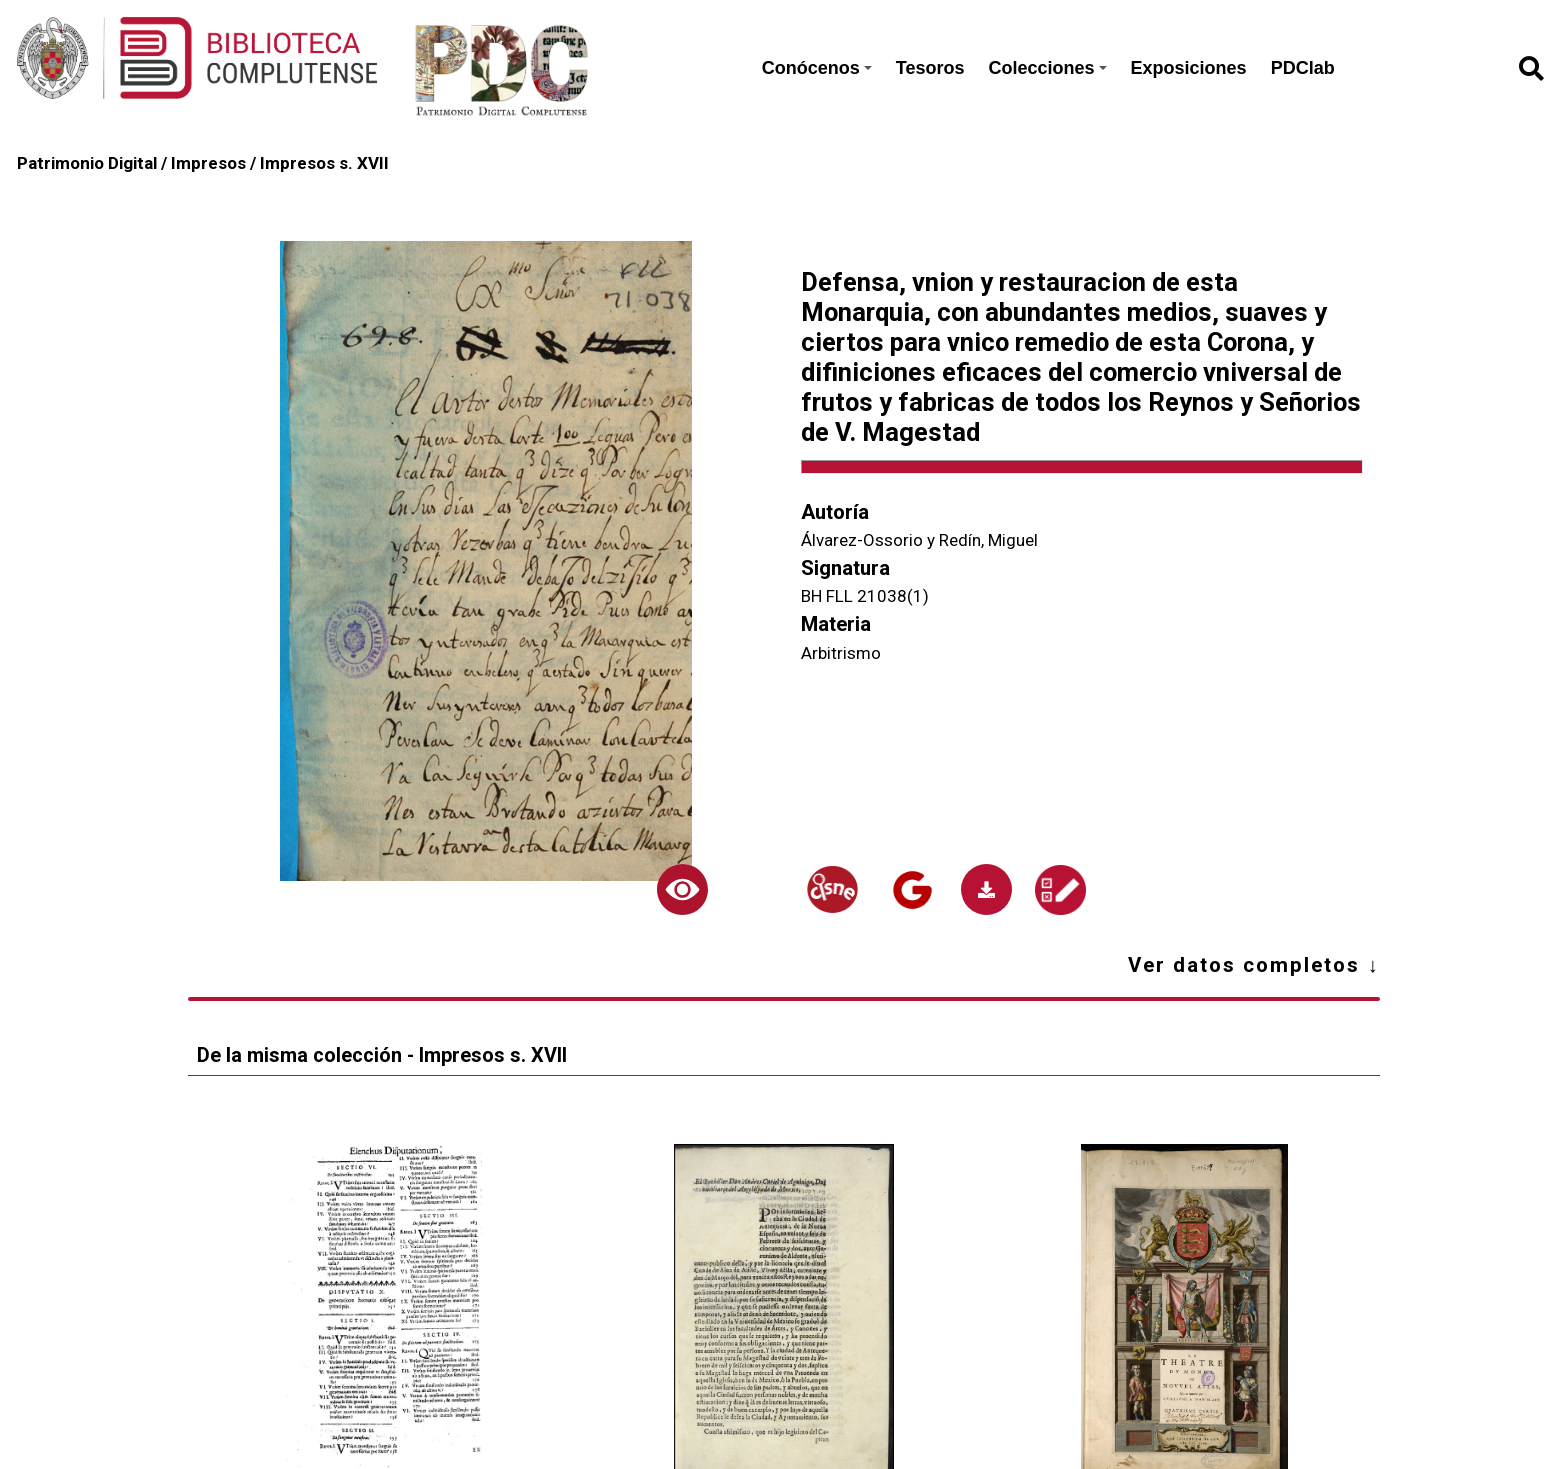  Describe the element at coordinates (87, 163) in the screenshot. I see `Patrimonio Digital` at that location.